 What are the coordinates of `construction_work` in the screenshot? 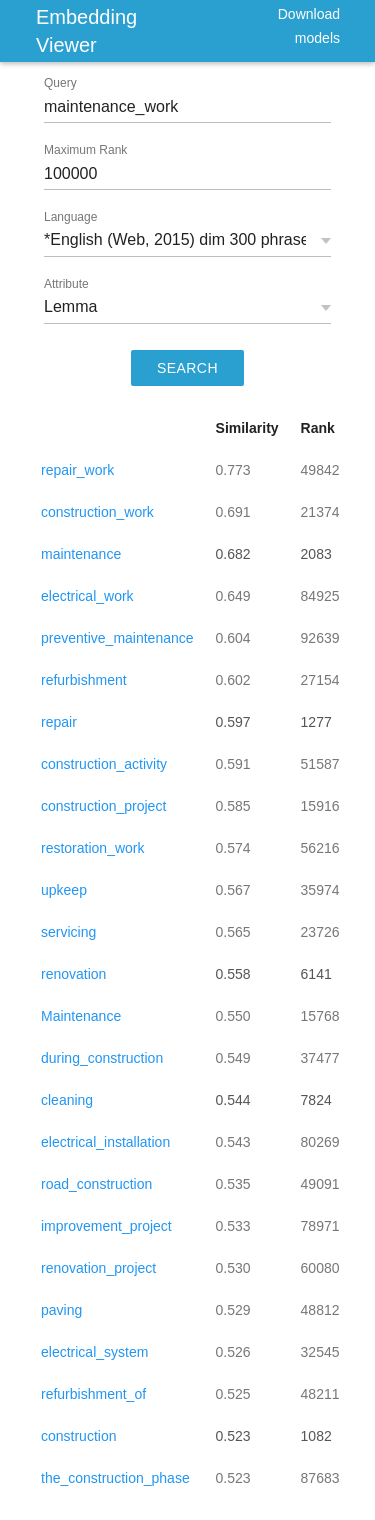 It's located at (97, 512).